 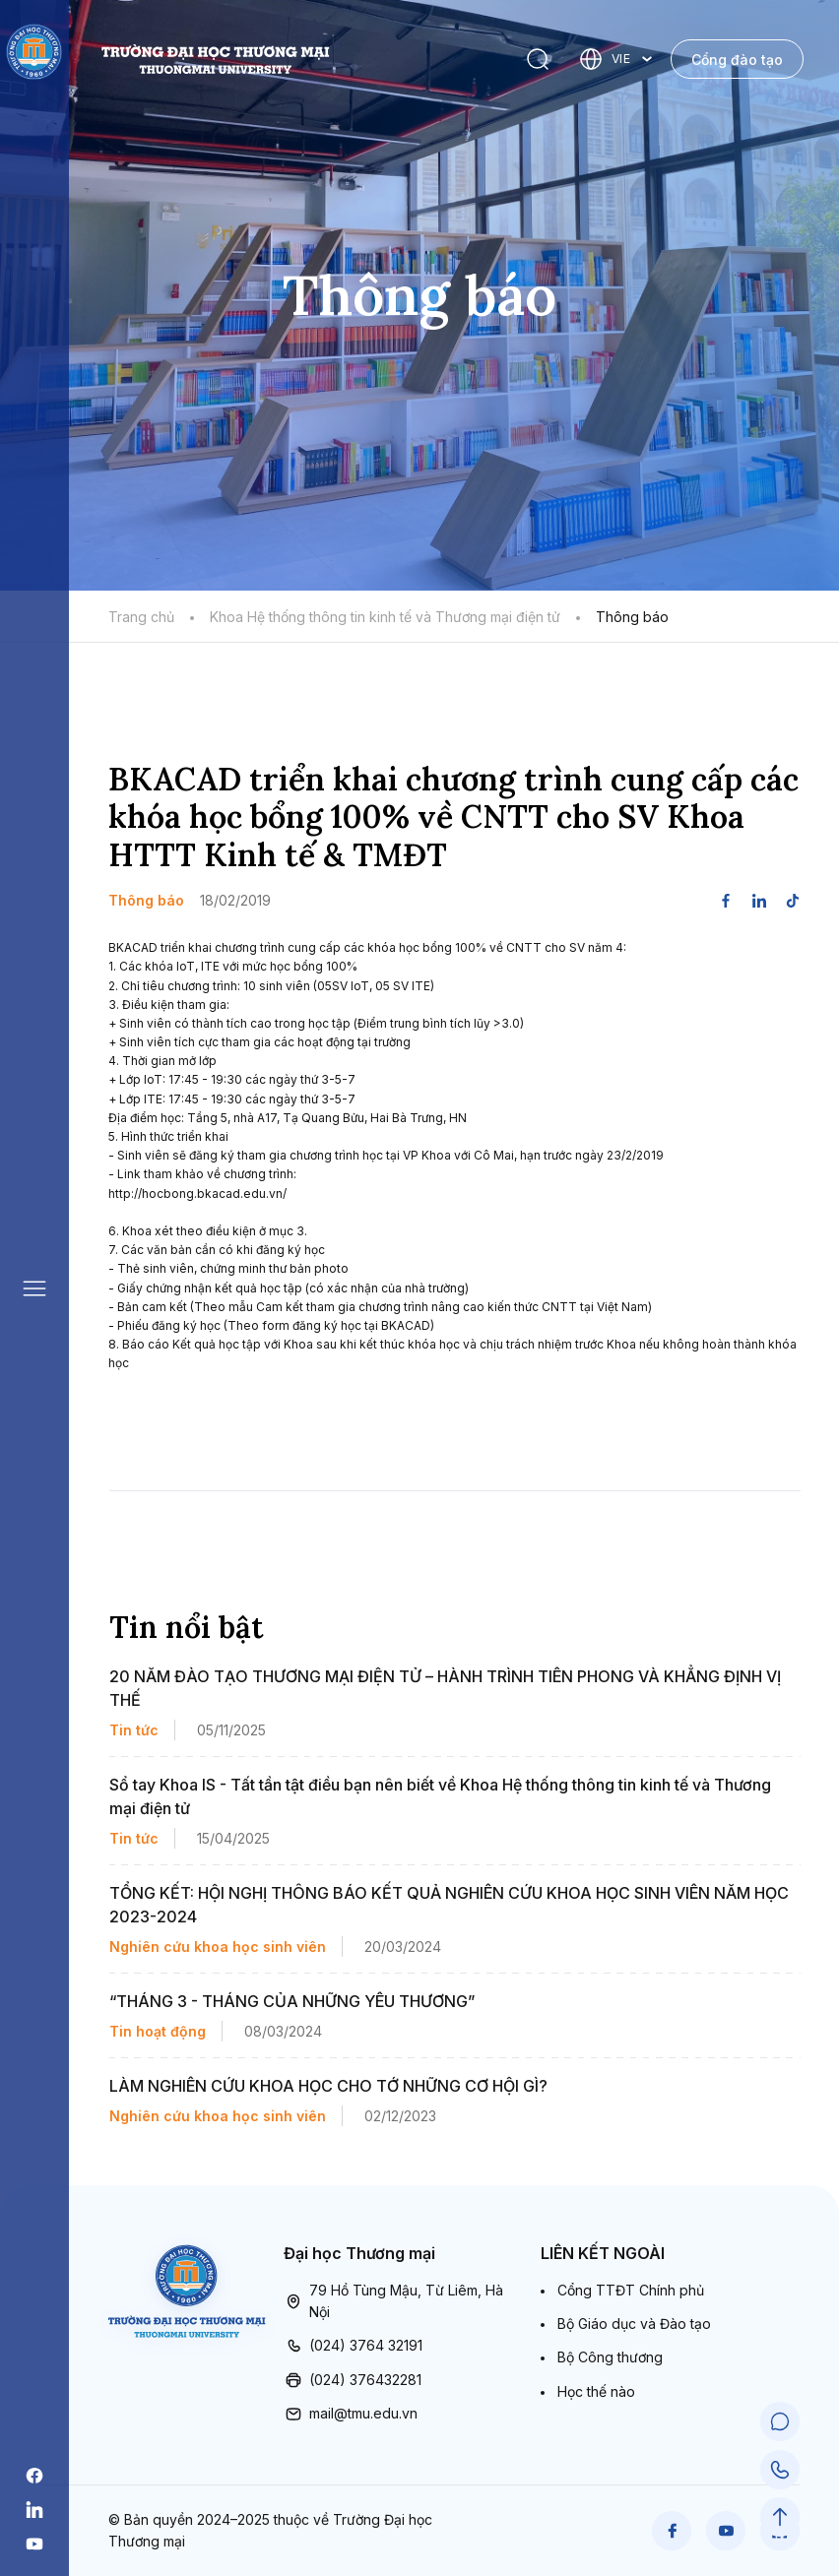 I want to click on Bộ Giáo dục và Đào tạo, so click(x=634, y=2323).